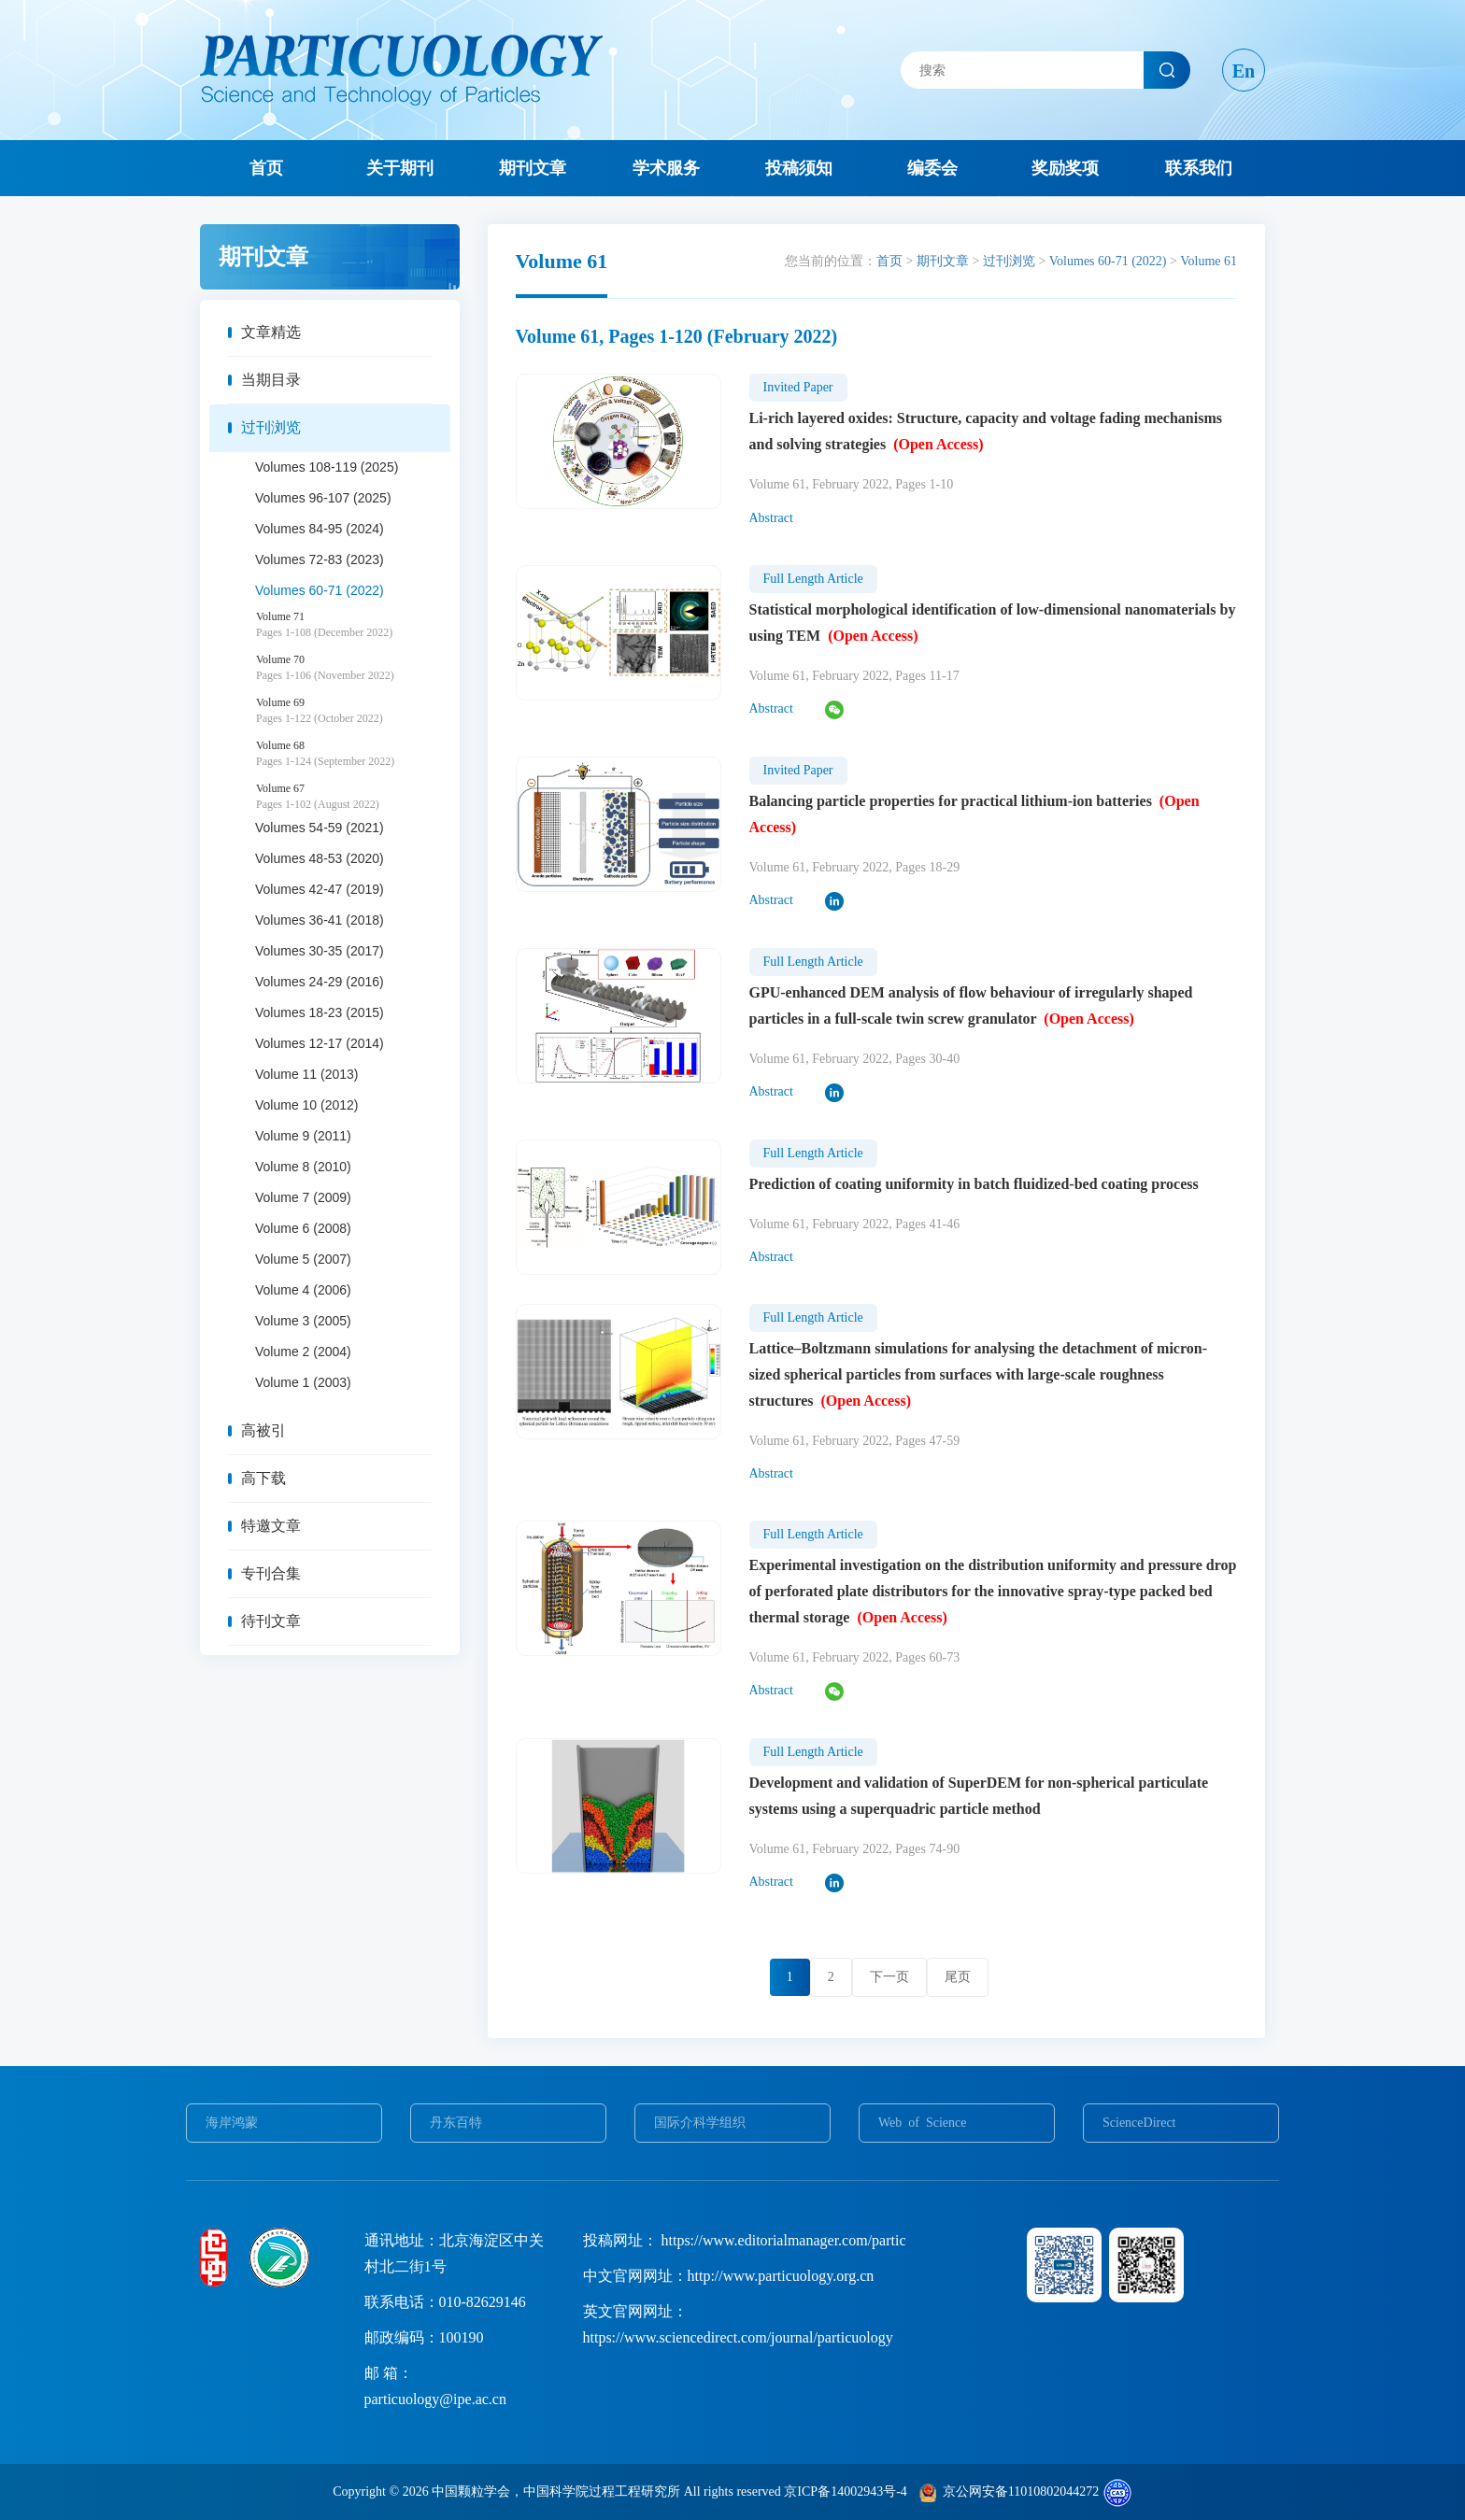 Image resolution: width=1465 pixels, height=2520 pixels. What do you see at coordinates (319, 1043) in the screenshot?
I see `Volumes 12-17 (2014)` at bounding box center [319, 1043].